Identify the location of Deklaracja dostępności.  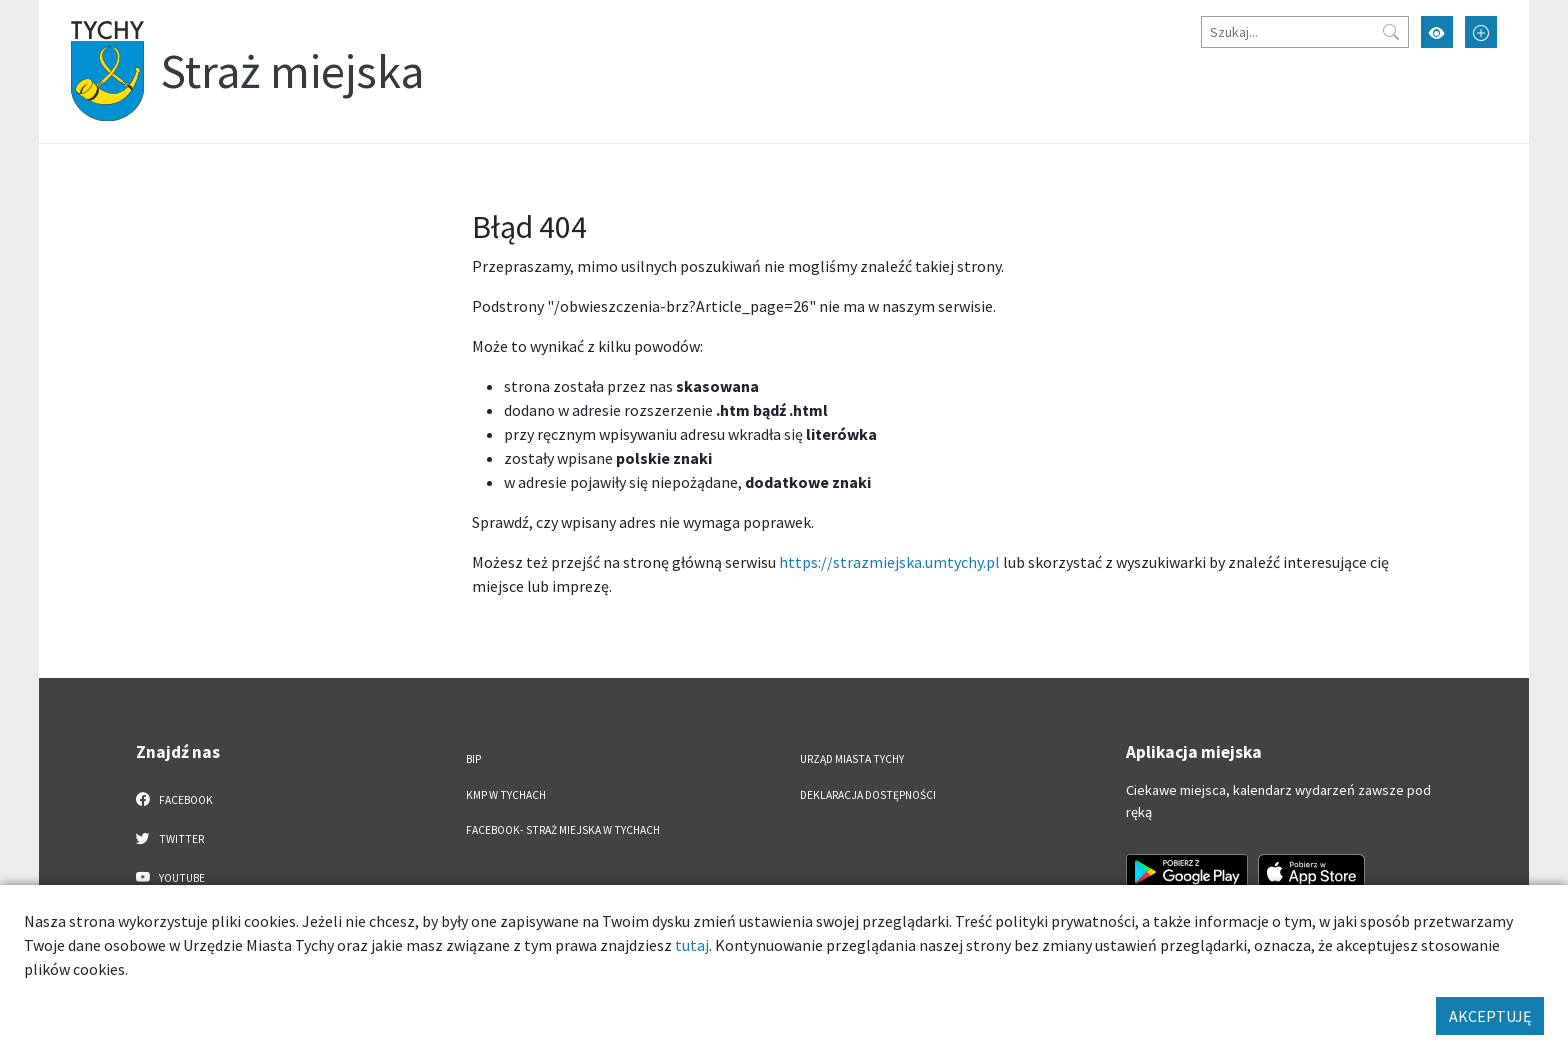
(868, 795).